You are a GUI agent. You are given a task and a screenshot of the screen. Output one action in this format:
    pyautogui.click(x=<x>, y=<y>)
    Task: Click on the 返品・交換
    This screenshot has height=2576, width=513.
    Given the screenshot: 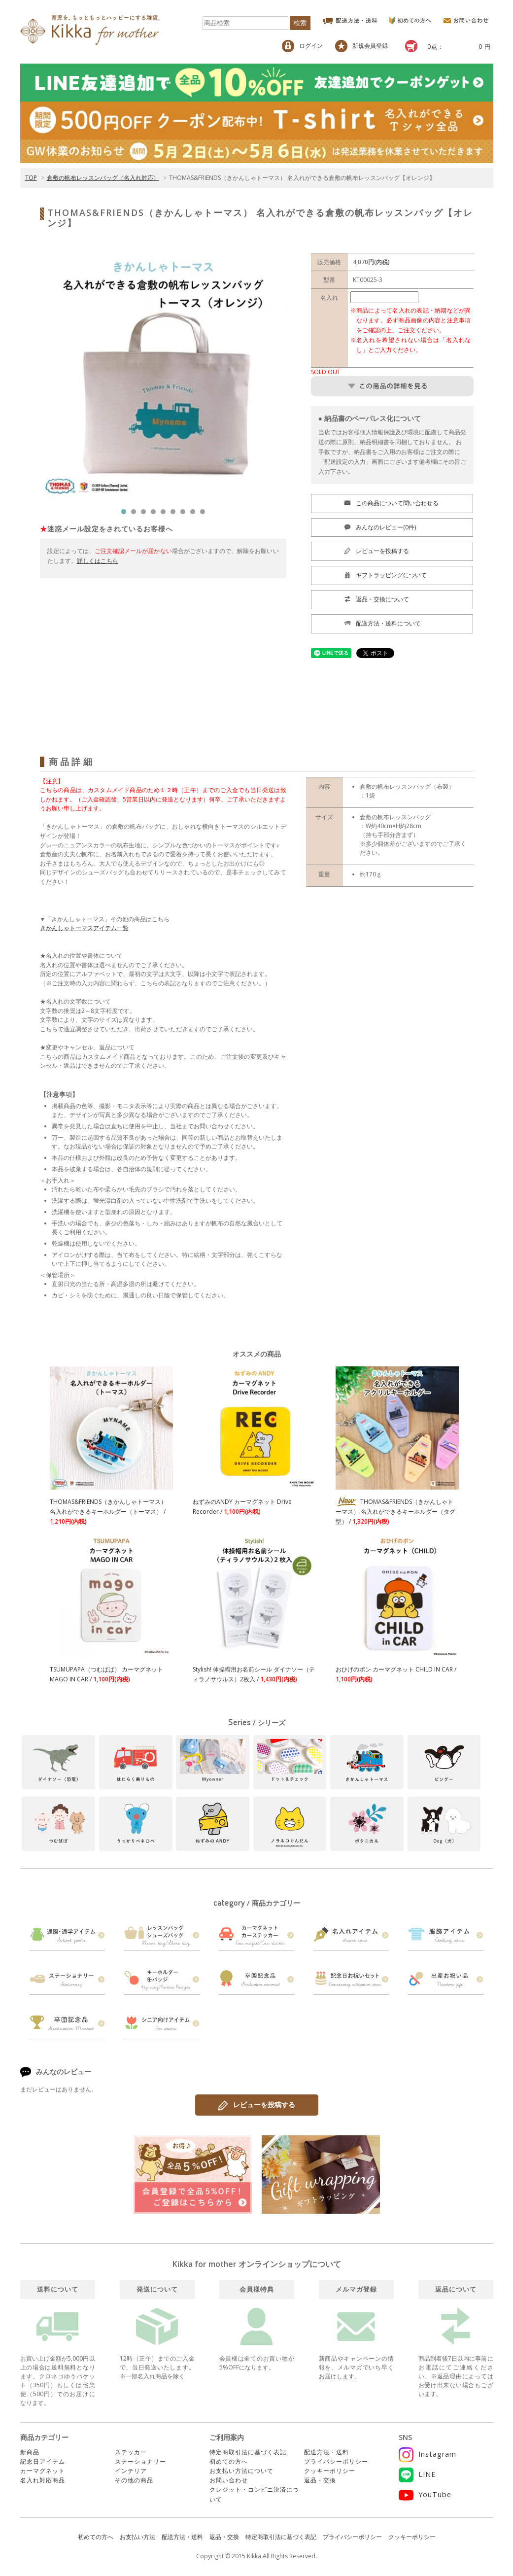 What is the action you would take?
    pyautogui.click(x=320, y=2480)
    